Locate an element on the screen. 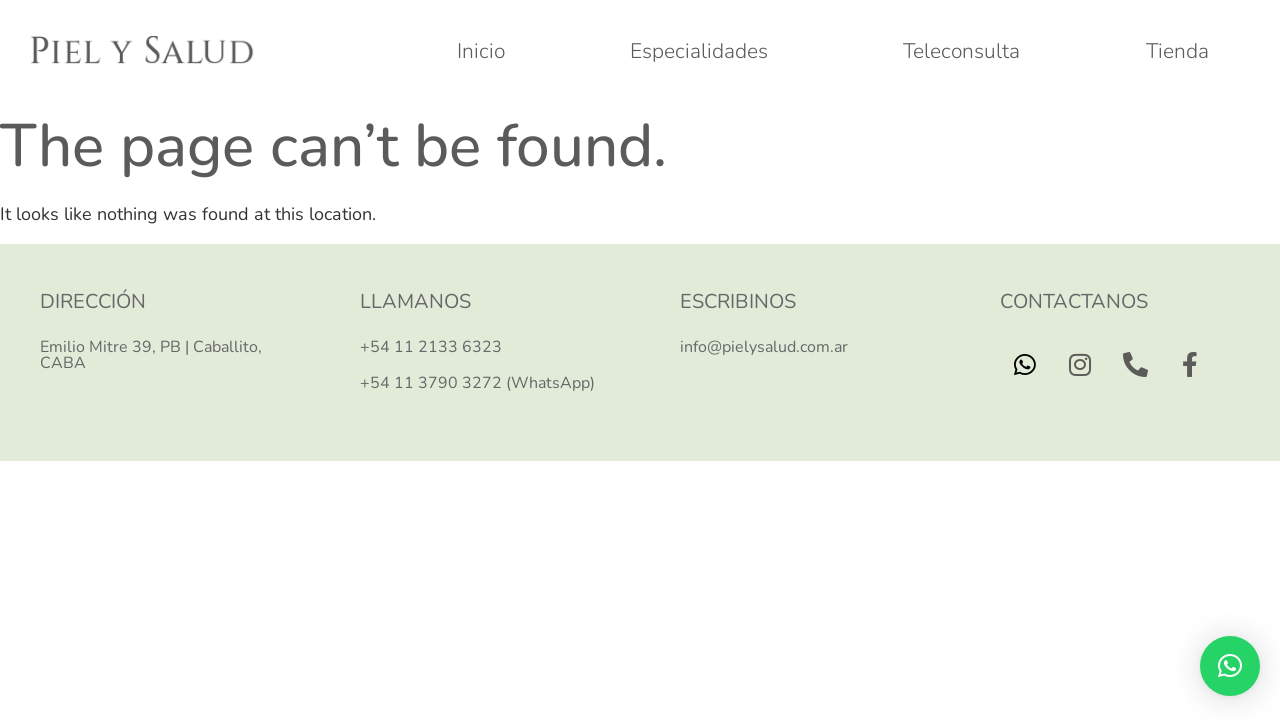 Image resolution: width=1280 pixels, height=720 pixels. +54 11 3790 3272 (WhatsApp) is located at coordinates (477, 383).